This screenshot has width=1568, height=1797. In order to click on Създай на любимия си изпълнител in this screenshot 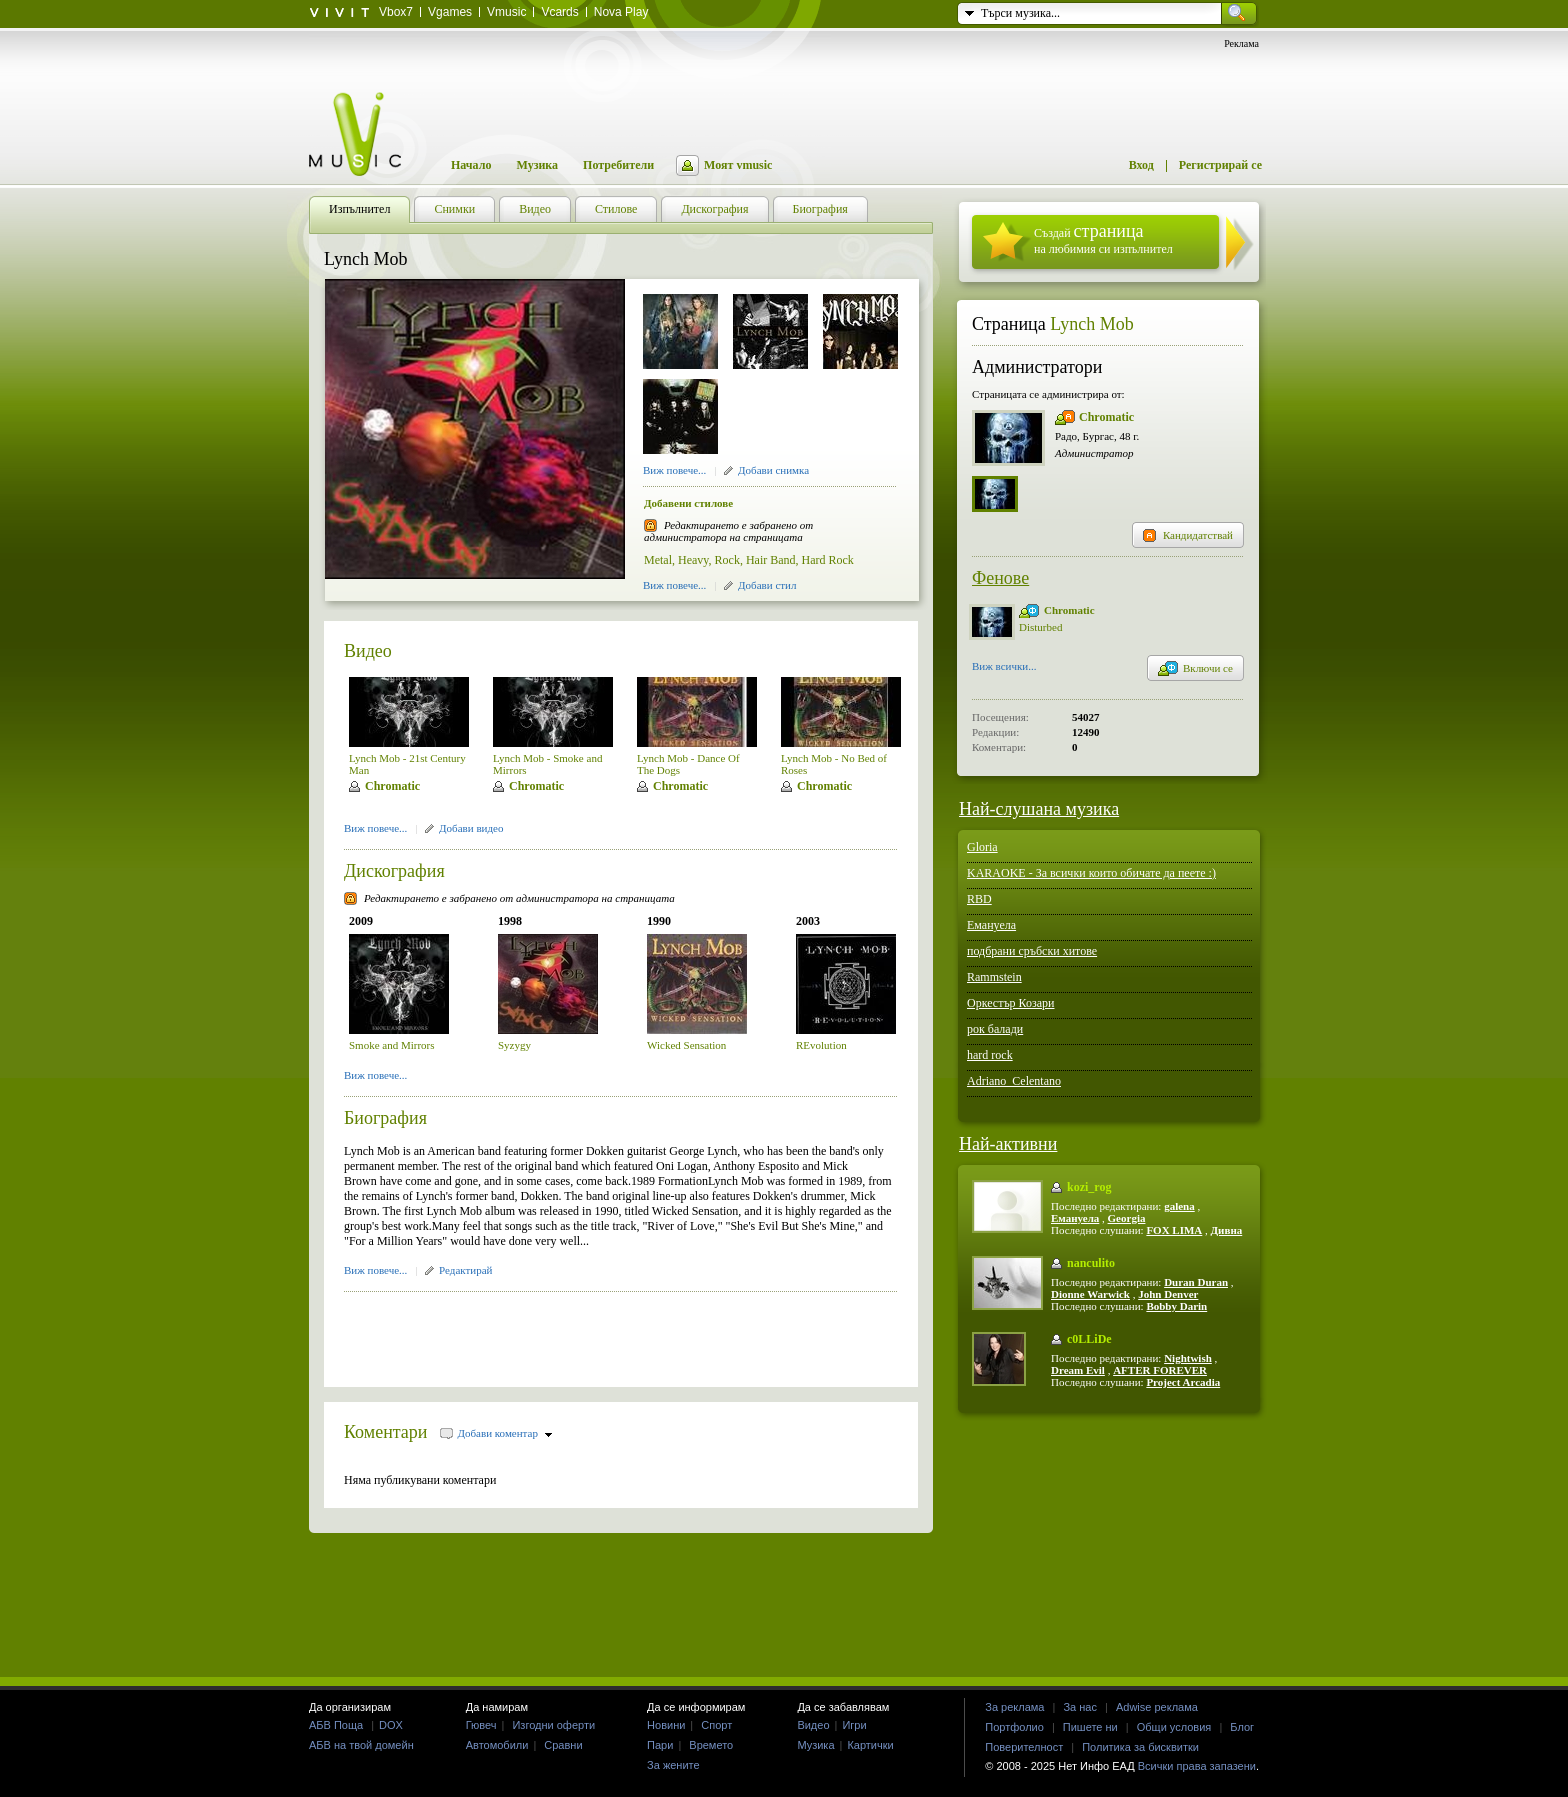, I will do `click(1103, 238)`.